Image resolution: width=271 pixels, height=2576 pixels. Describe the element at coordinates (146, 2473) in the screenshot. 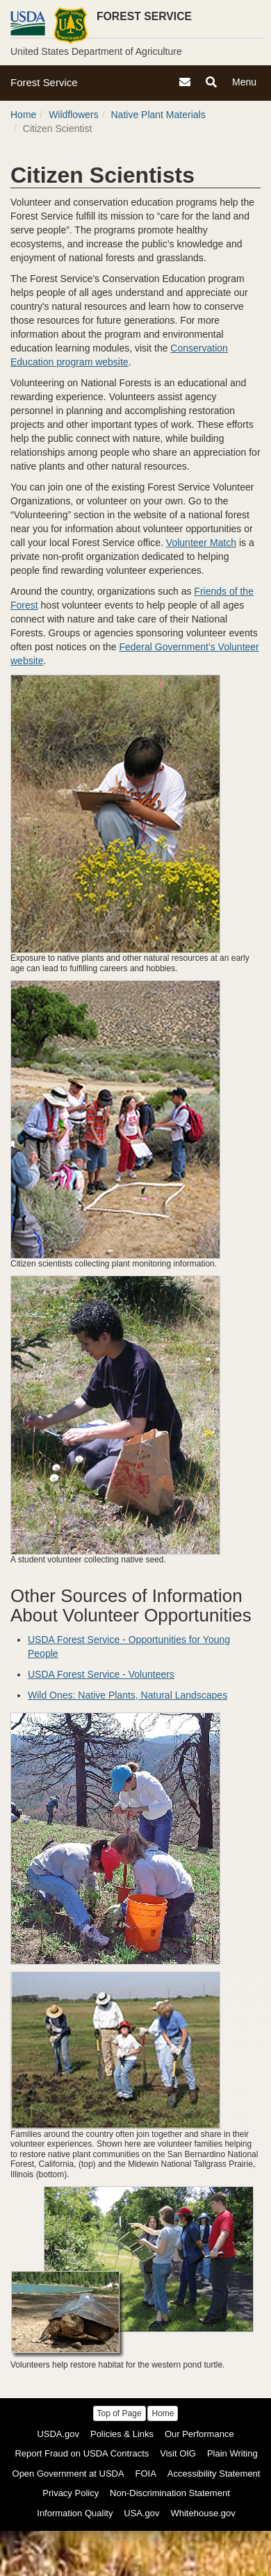

I see `FOIA` at that location.